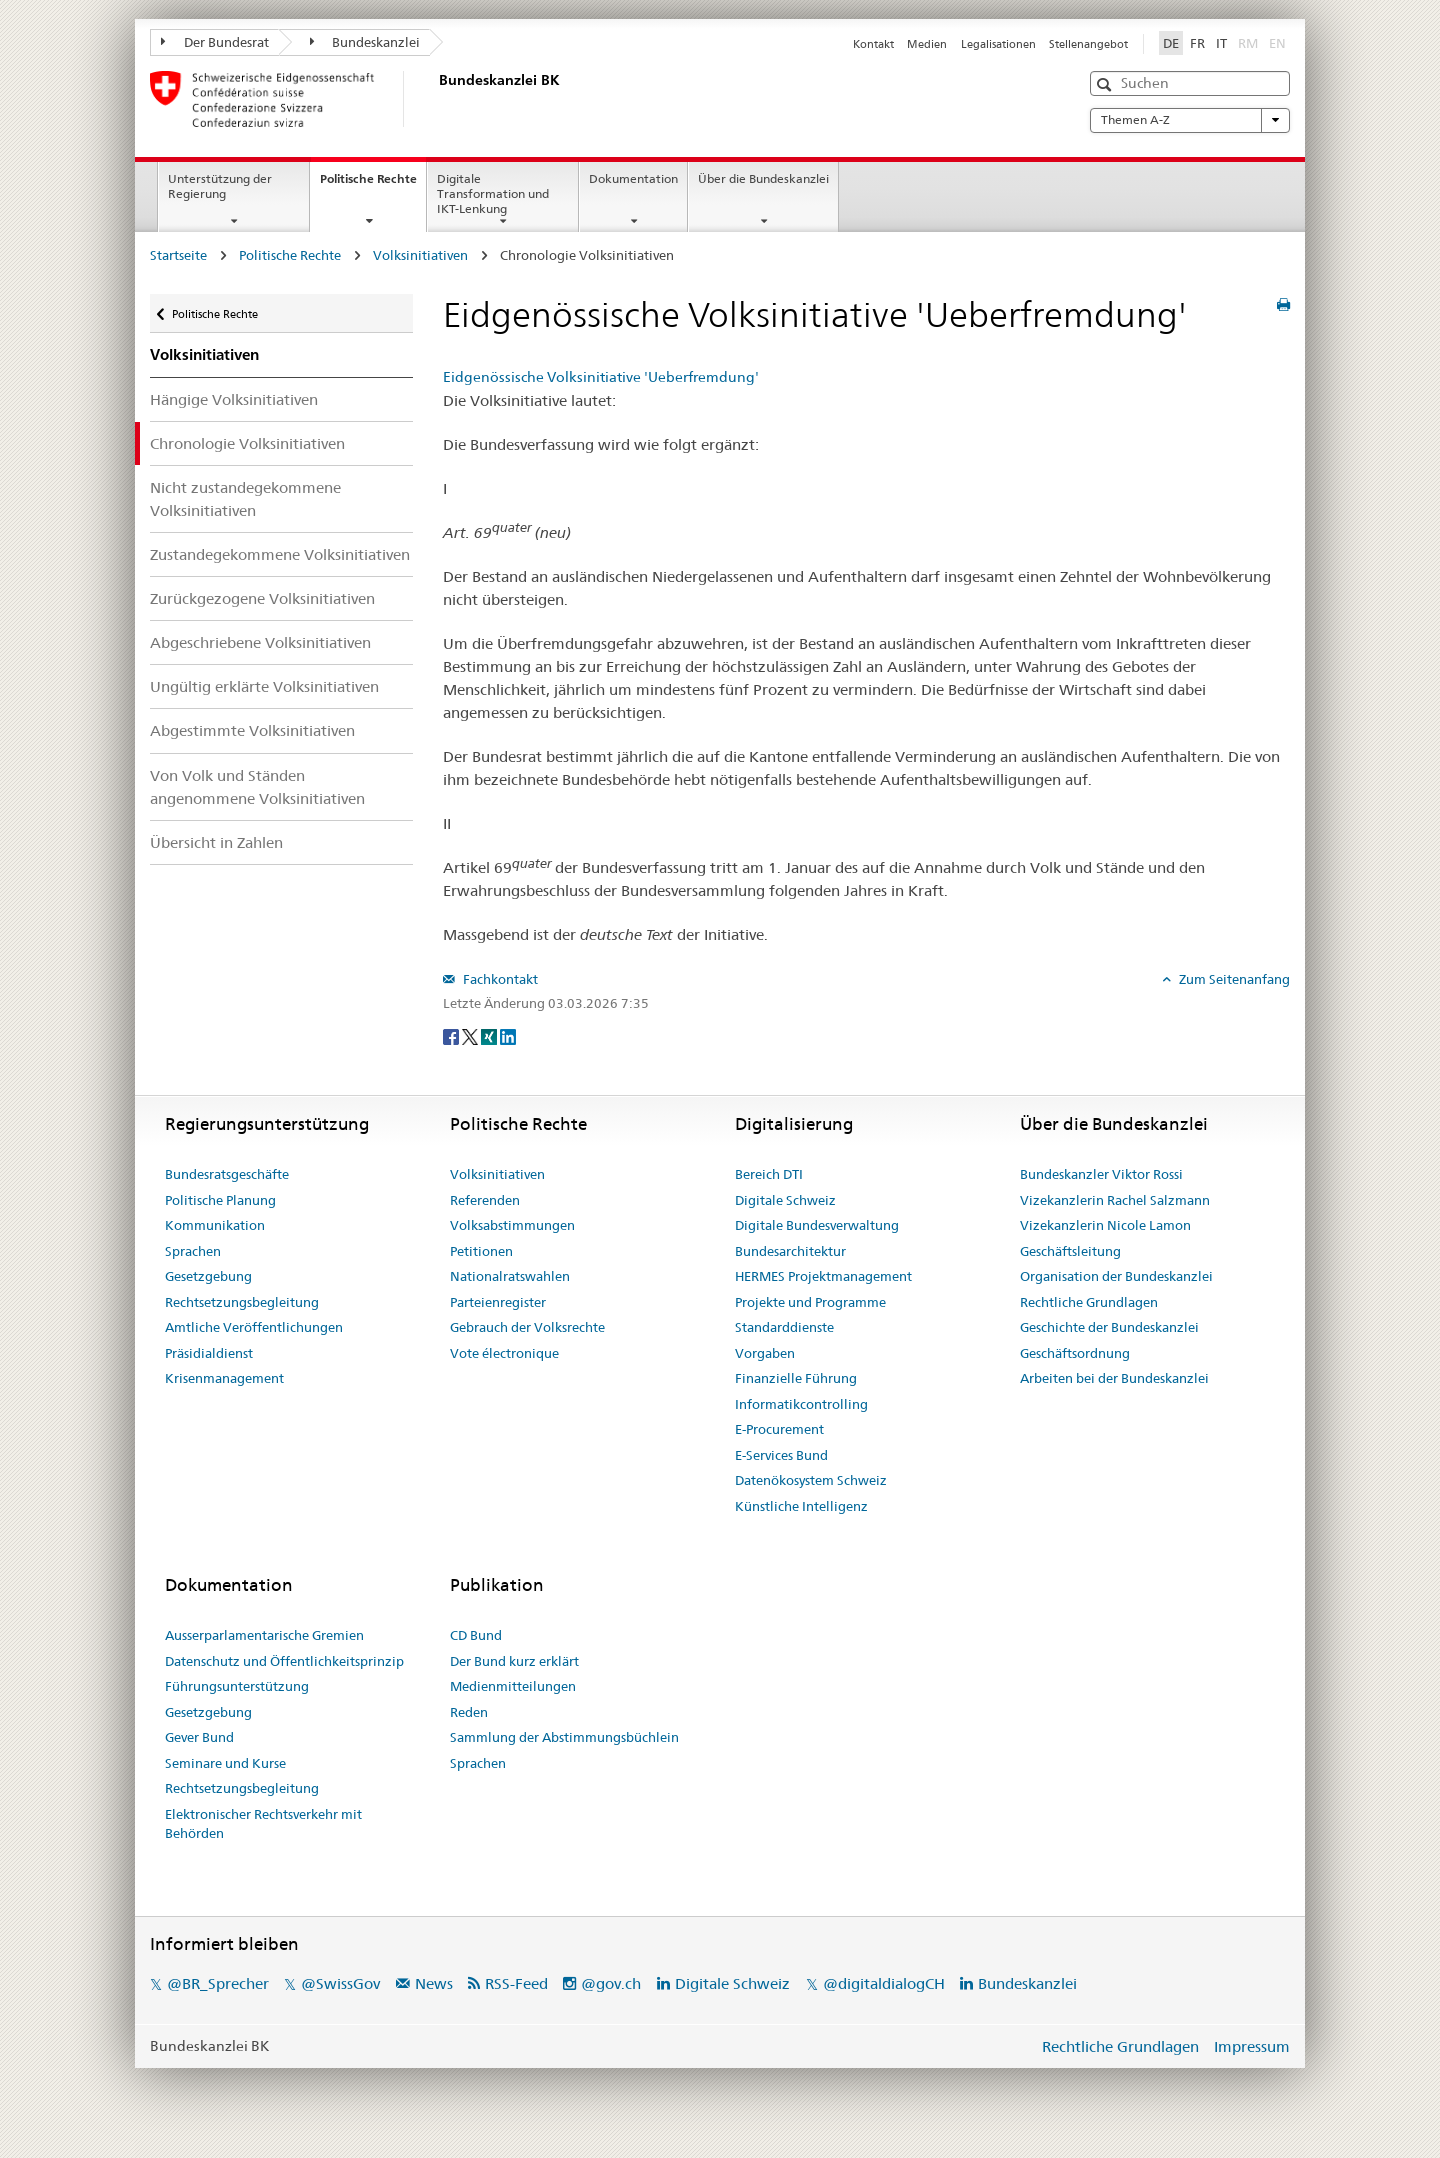  Describe the element at coordinates (1101, 1174) in the screenshot. I see `Bundeskanzler Viktor Rossi` at that location.